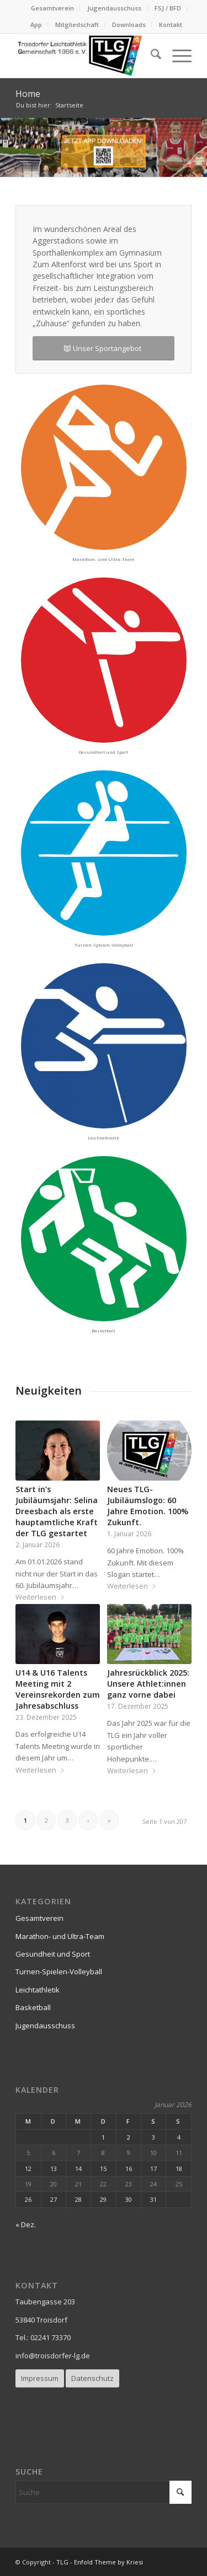  What do you see at coordinates (108, 2562) in the screenshot?
I see `Enfold Theme by Kriesi` at bounding box center [108, 2562].